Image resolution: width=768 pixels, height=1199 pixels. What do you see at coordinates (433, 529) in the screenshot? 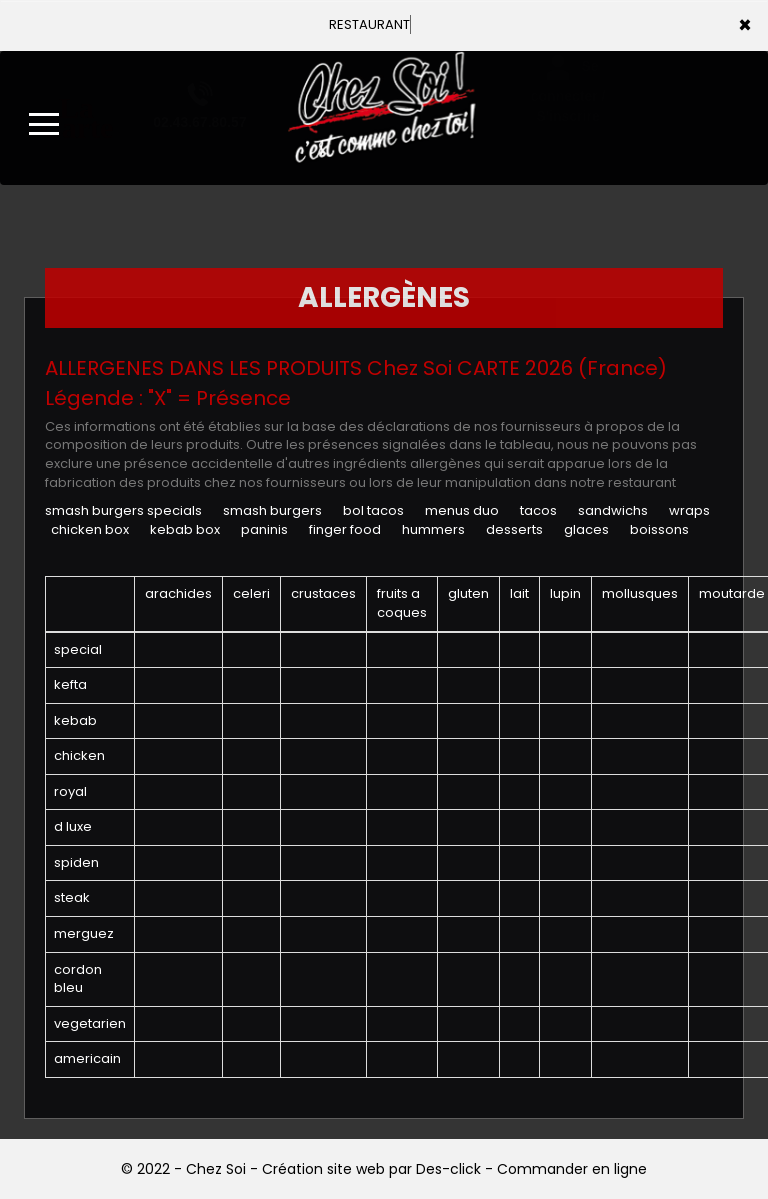
I see `HUMMERS` at bounding box center [433, 529].